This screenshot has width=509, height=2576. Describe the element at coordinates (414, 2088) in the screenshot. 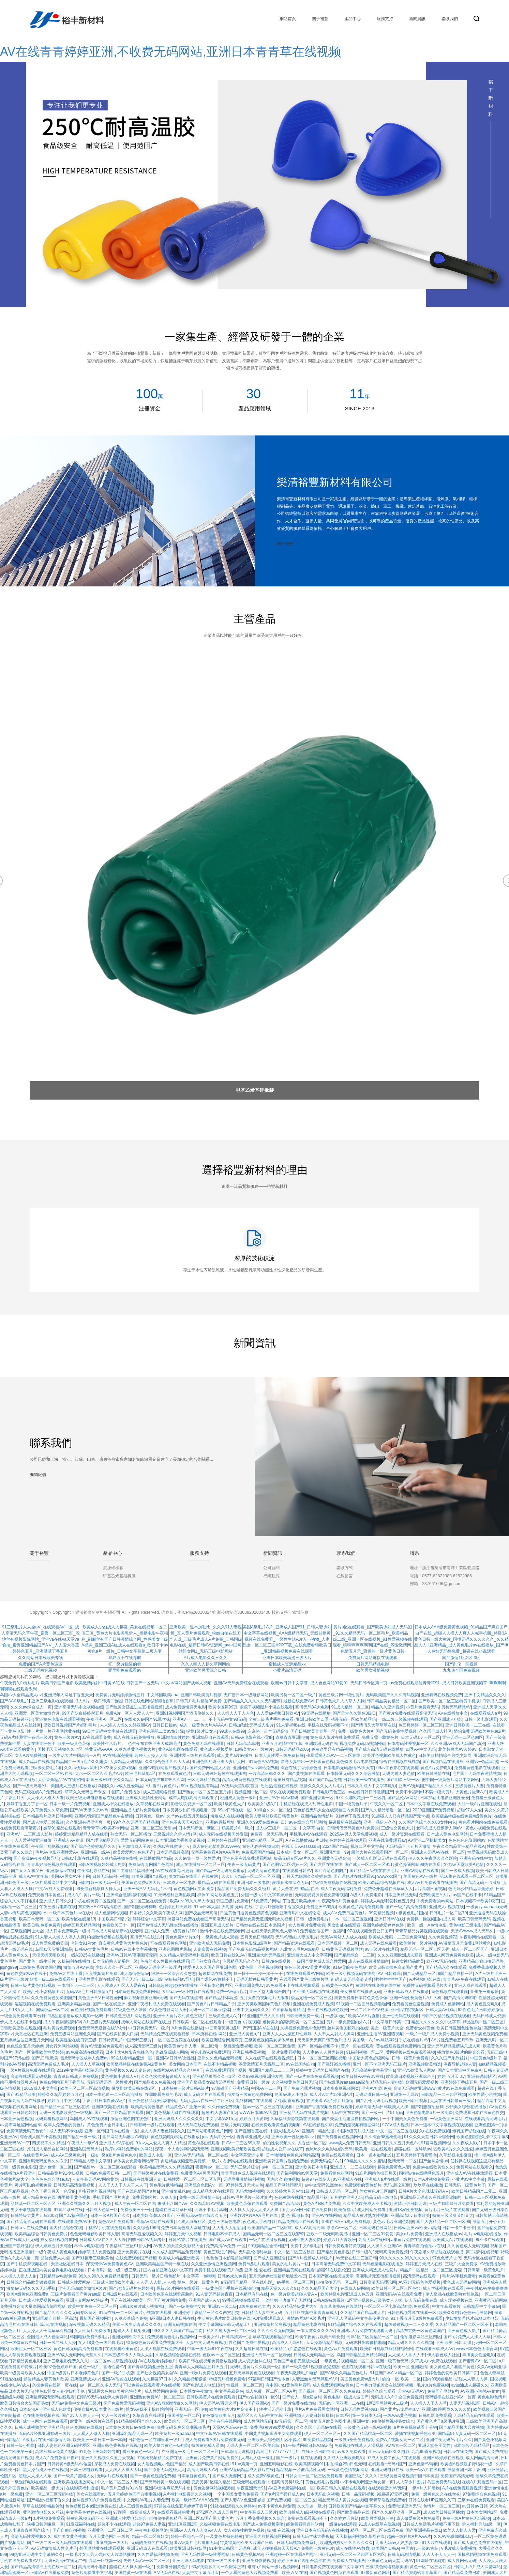

I see `高清无码内射亚洲www` at that location.